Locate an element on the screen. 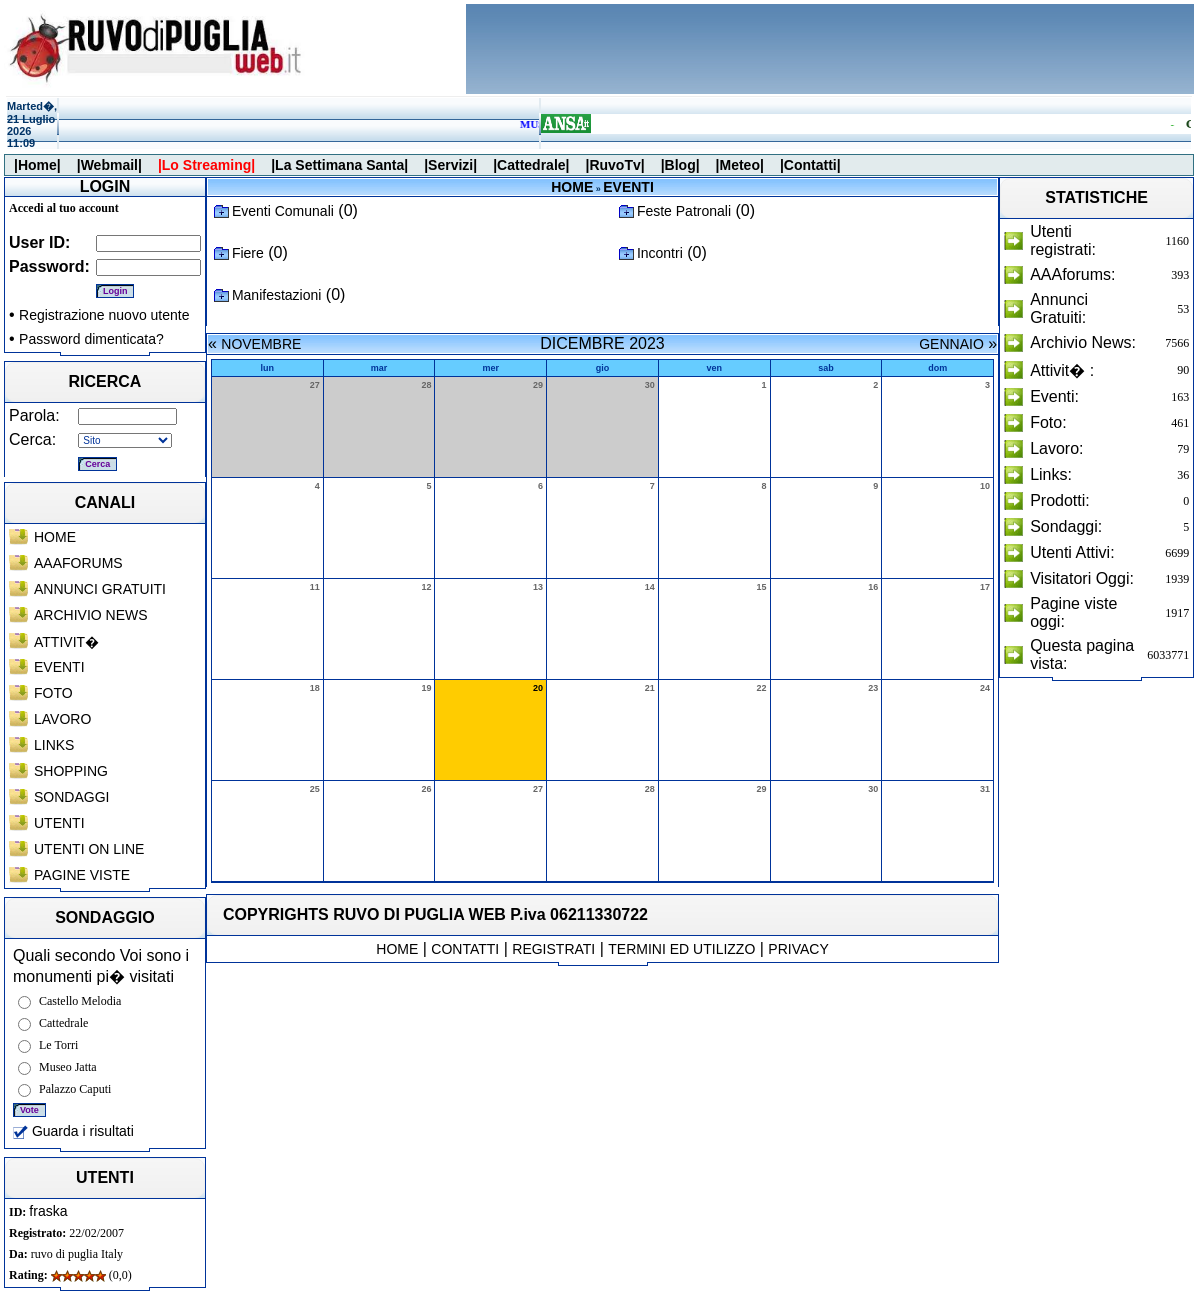 This screenshot has height=1300, width=1198. Registrazione nuovo utente is located at coordinates (104, 315).